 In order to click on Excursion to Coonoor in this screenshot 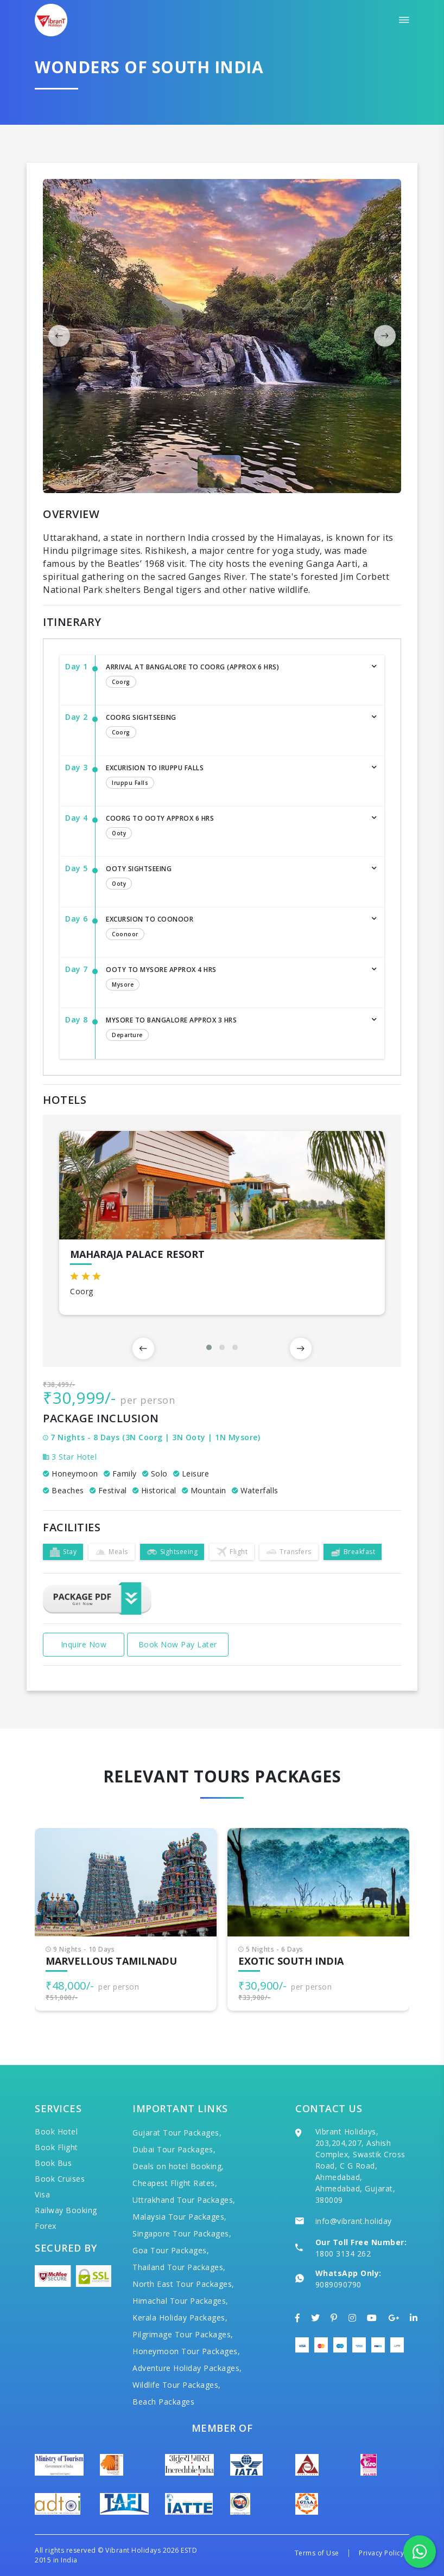, I will do `click(234, 929)`.